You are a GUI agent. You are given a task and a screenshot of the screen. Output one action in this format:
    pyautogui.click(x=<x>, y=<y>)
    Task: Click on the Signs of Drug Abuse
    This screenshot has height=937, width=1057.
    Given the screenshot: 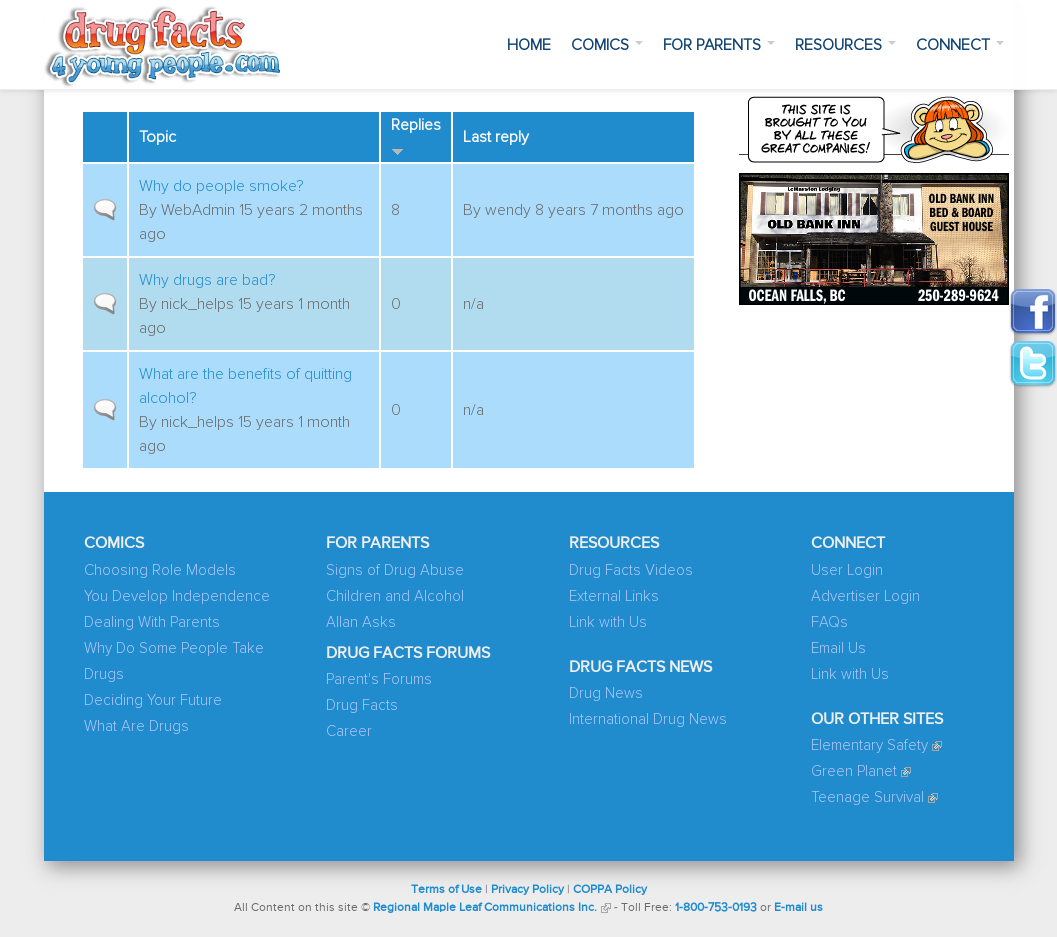 What is the action you would take?
    pyautogui.click(x=395, y=570)
    